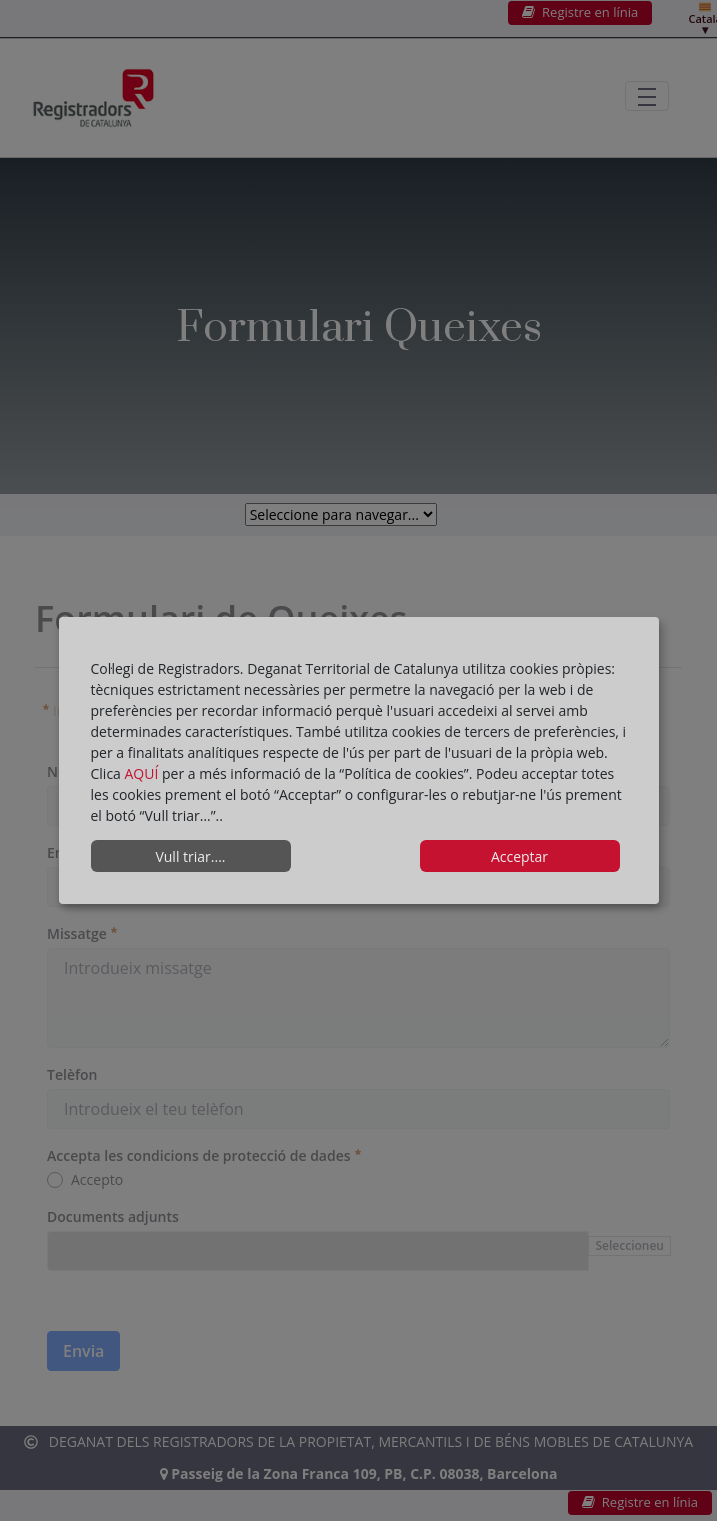  I want to click on Vull triar...., so click(190, 856).